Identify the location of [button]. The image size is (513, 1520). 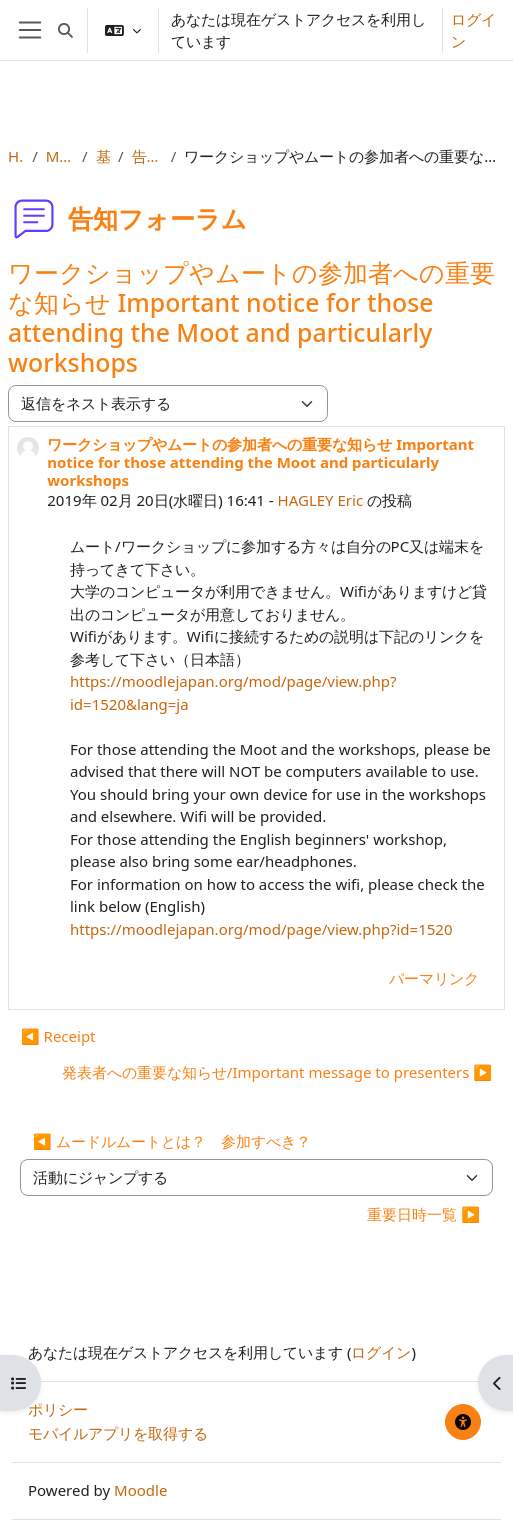
(65, 30).